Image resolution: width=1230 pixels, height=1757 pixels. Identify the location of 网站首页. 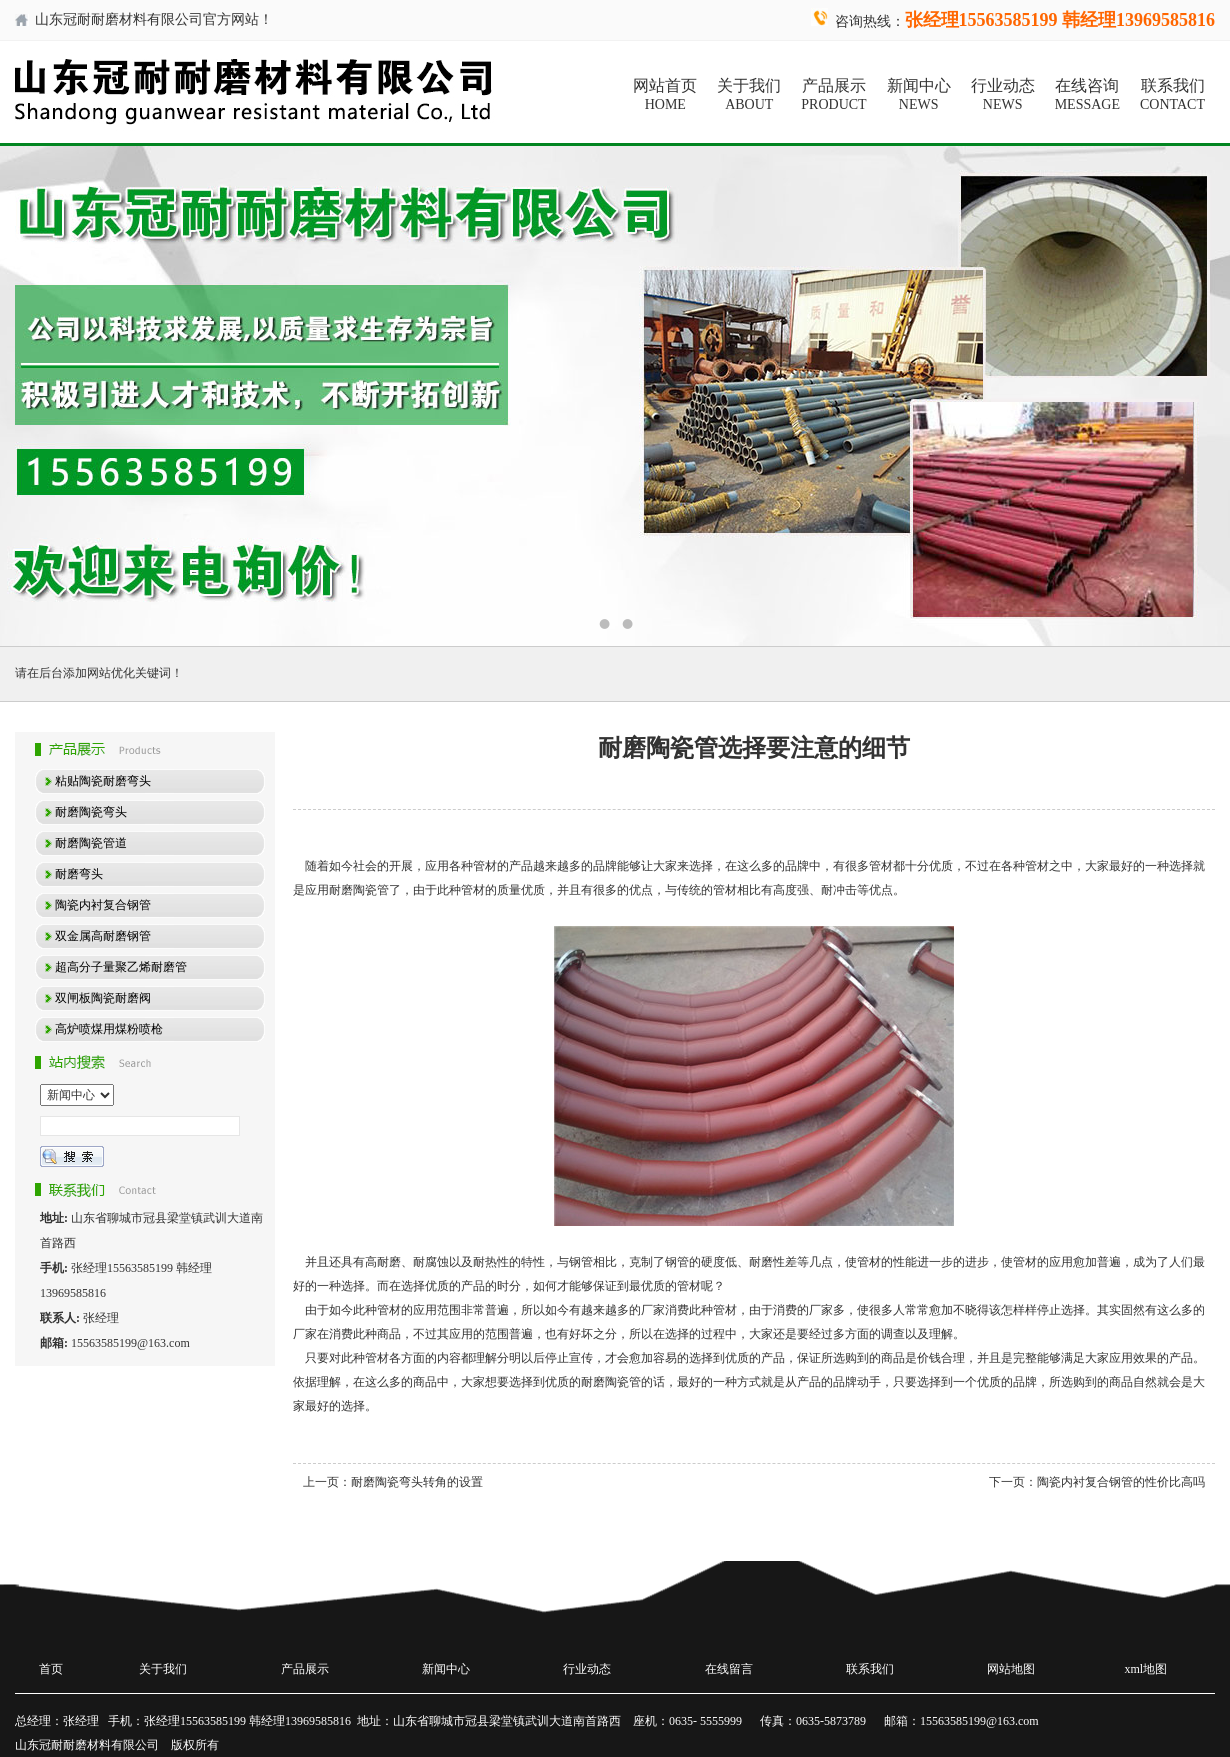
(665, 95).